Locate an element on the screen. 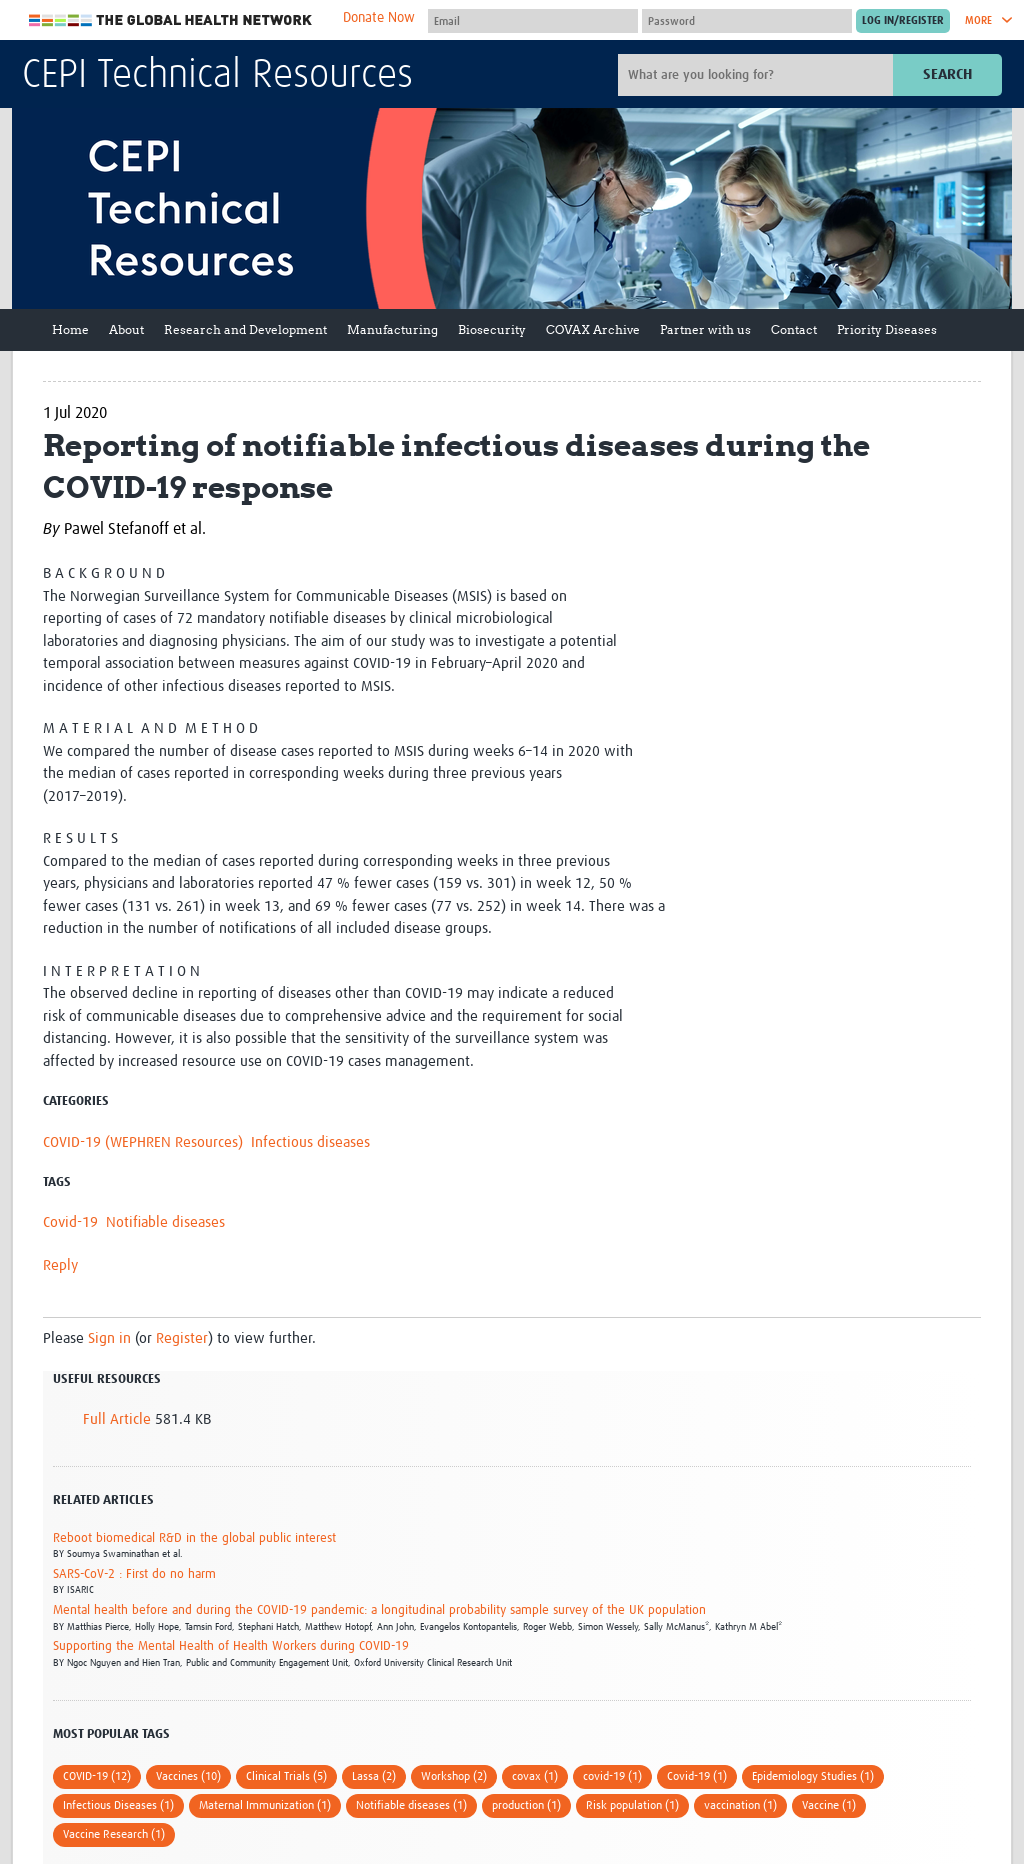  About is located at coordinates (126, 329).